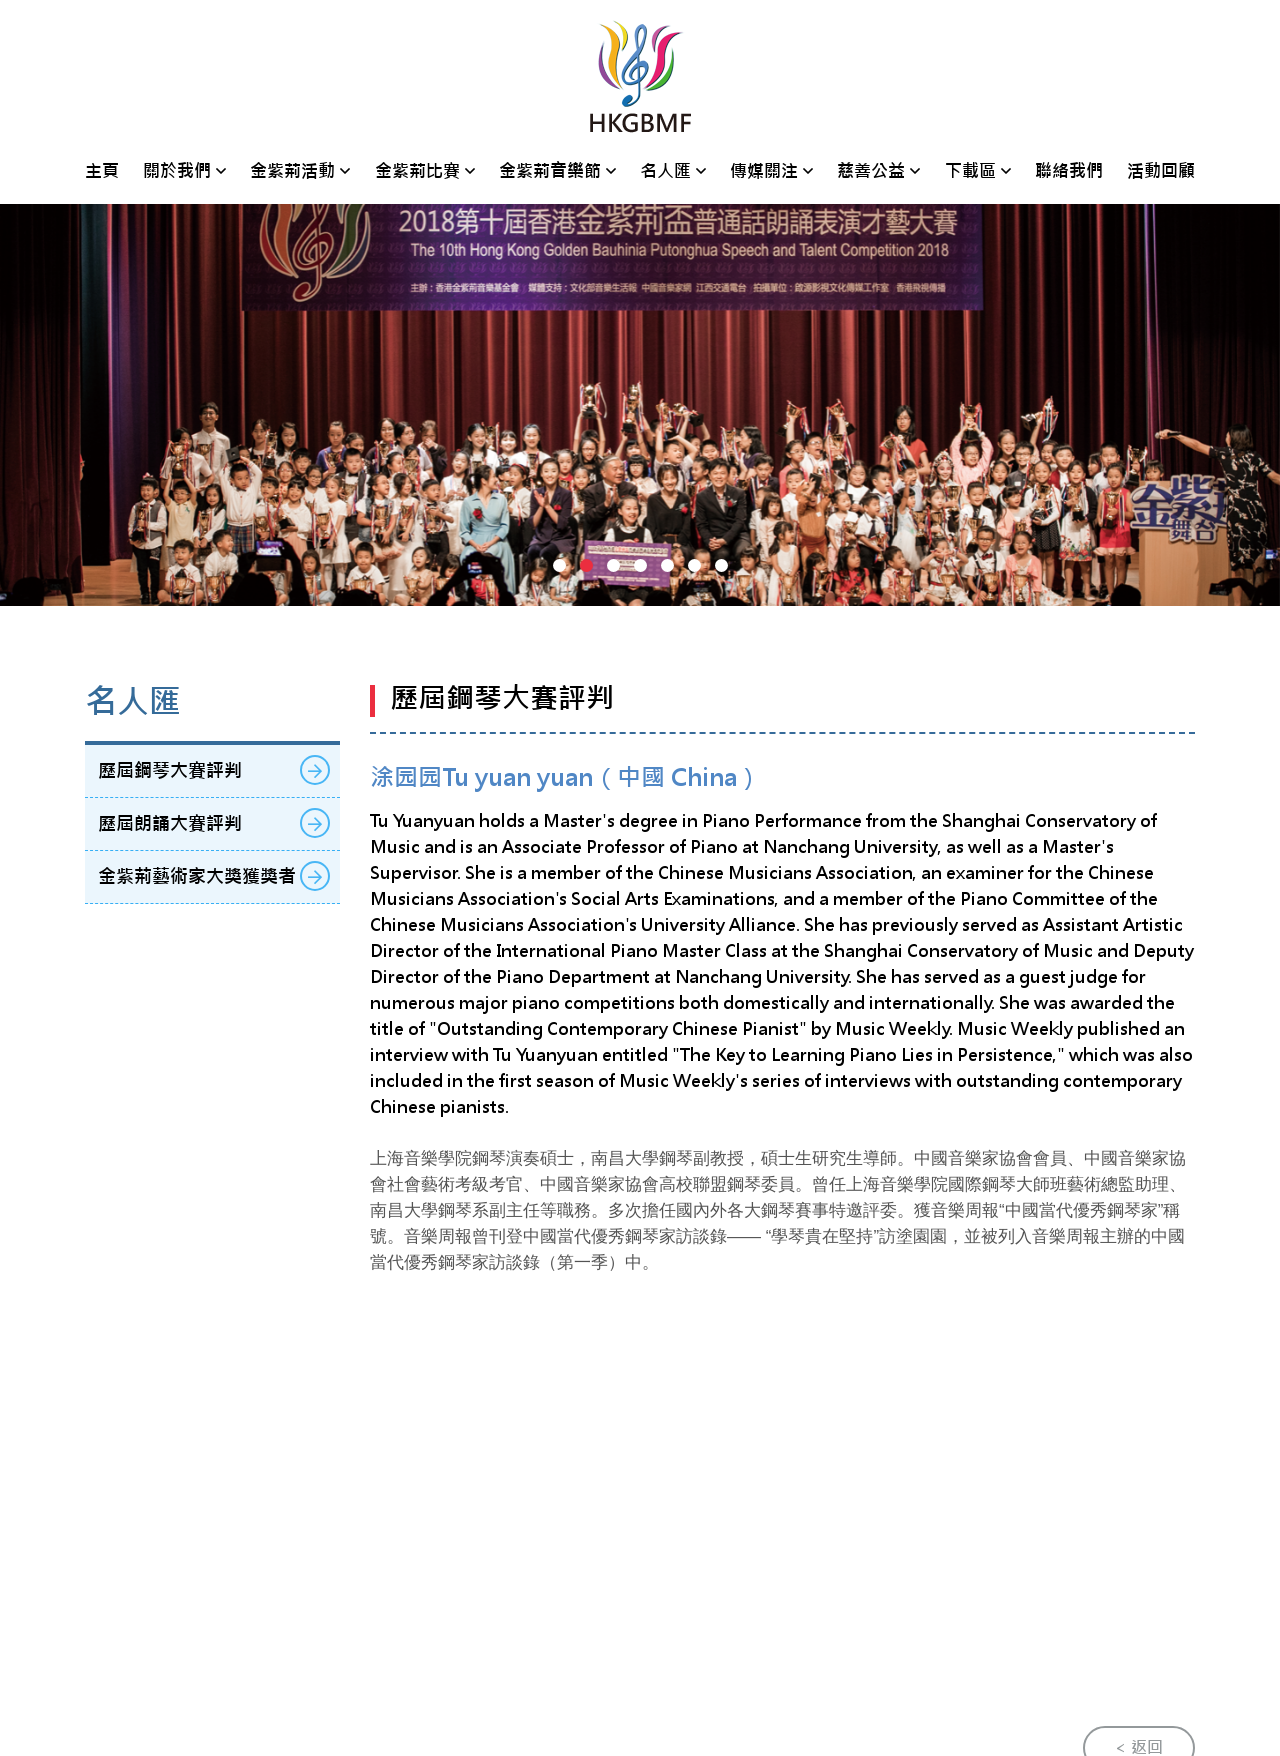 Image resolution: width=1280 pixels, height=1756 pixels. Describe the element at coordinates (559, 565) in the screenshot. I see `[button]` at that location.